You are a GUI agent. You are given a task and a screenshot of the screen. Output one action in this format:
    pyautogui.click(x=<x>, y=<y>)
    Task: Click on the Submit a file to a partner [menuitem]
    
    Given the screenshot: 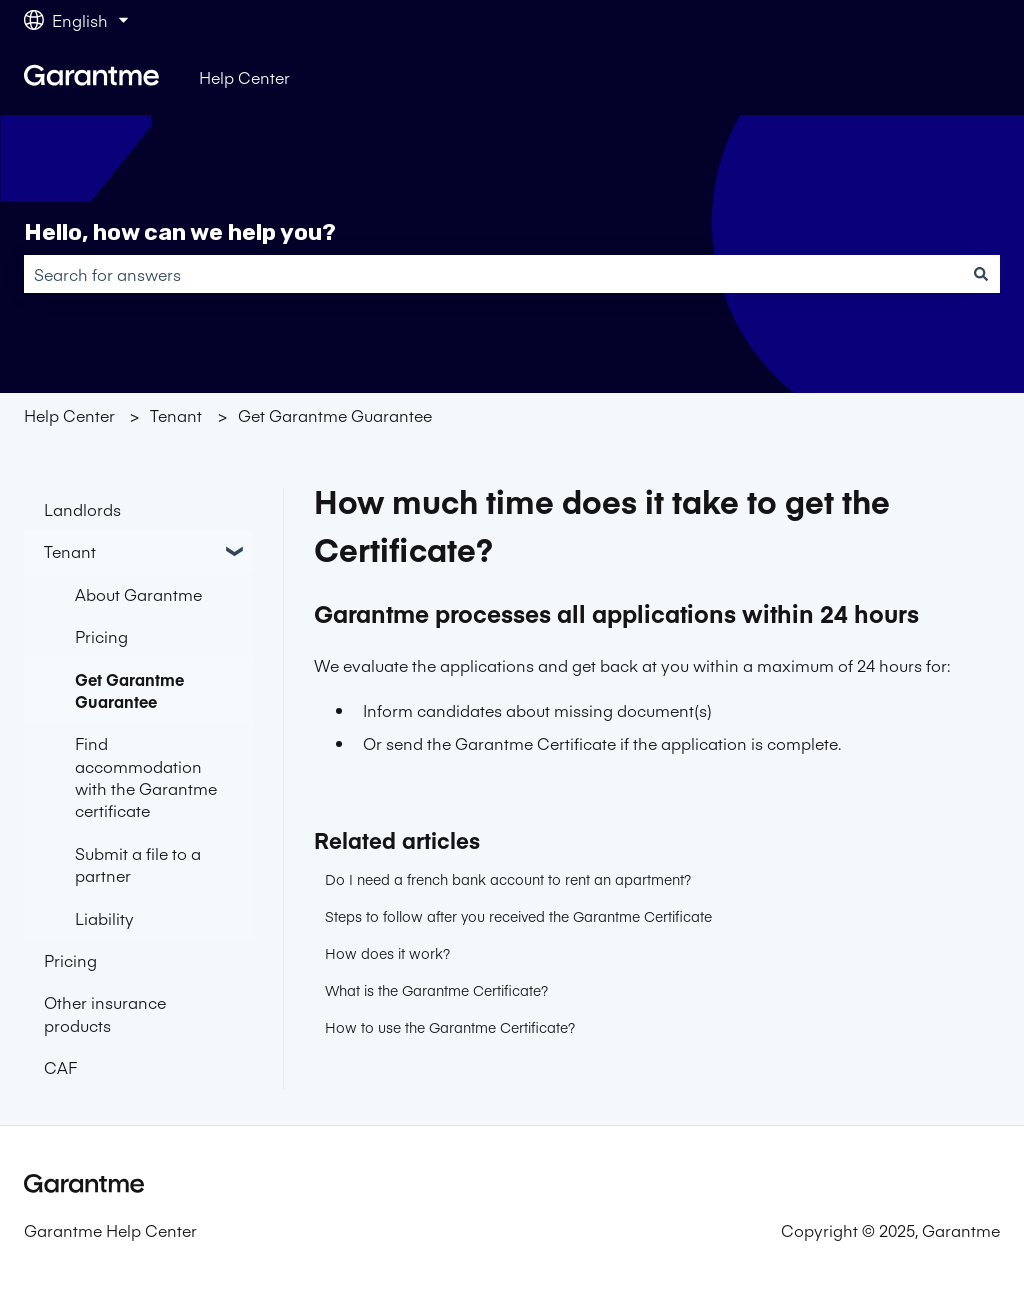 What is the action you would take?
    pyautogui.click(x=138, y=864)
    